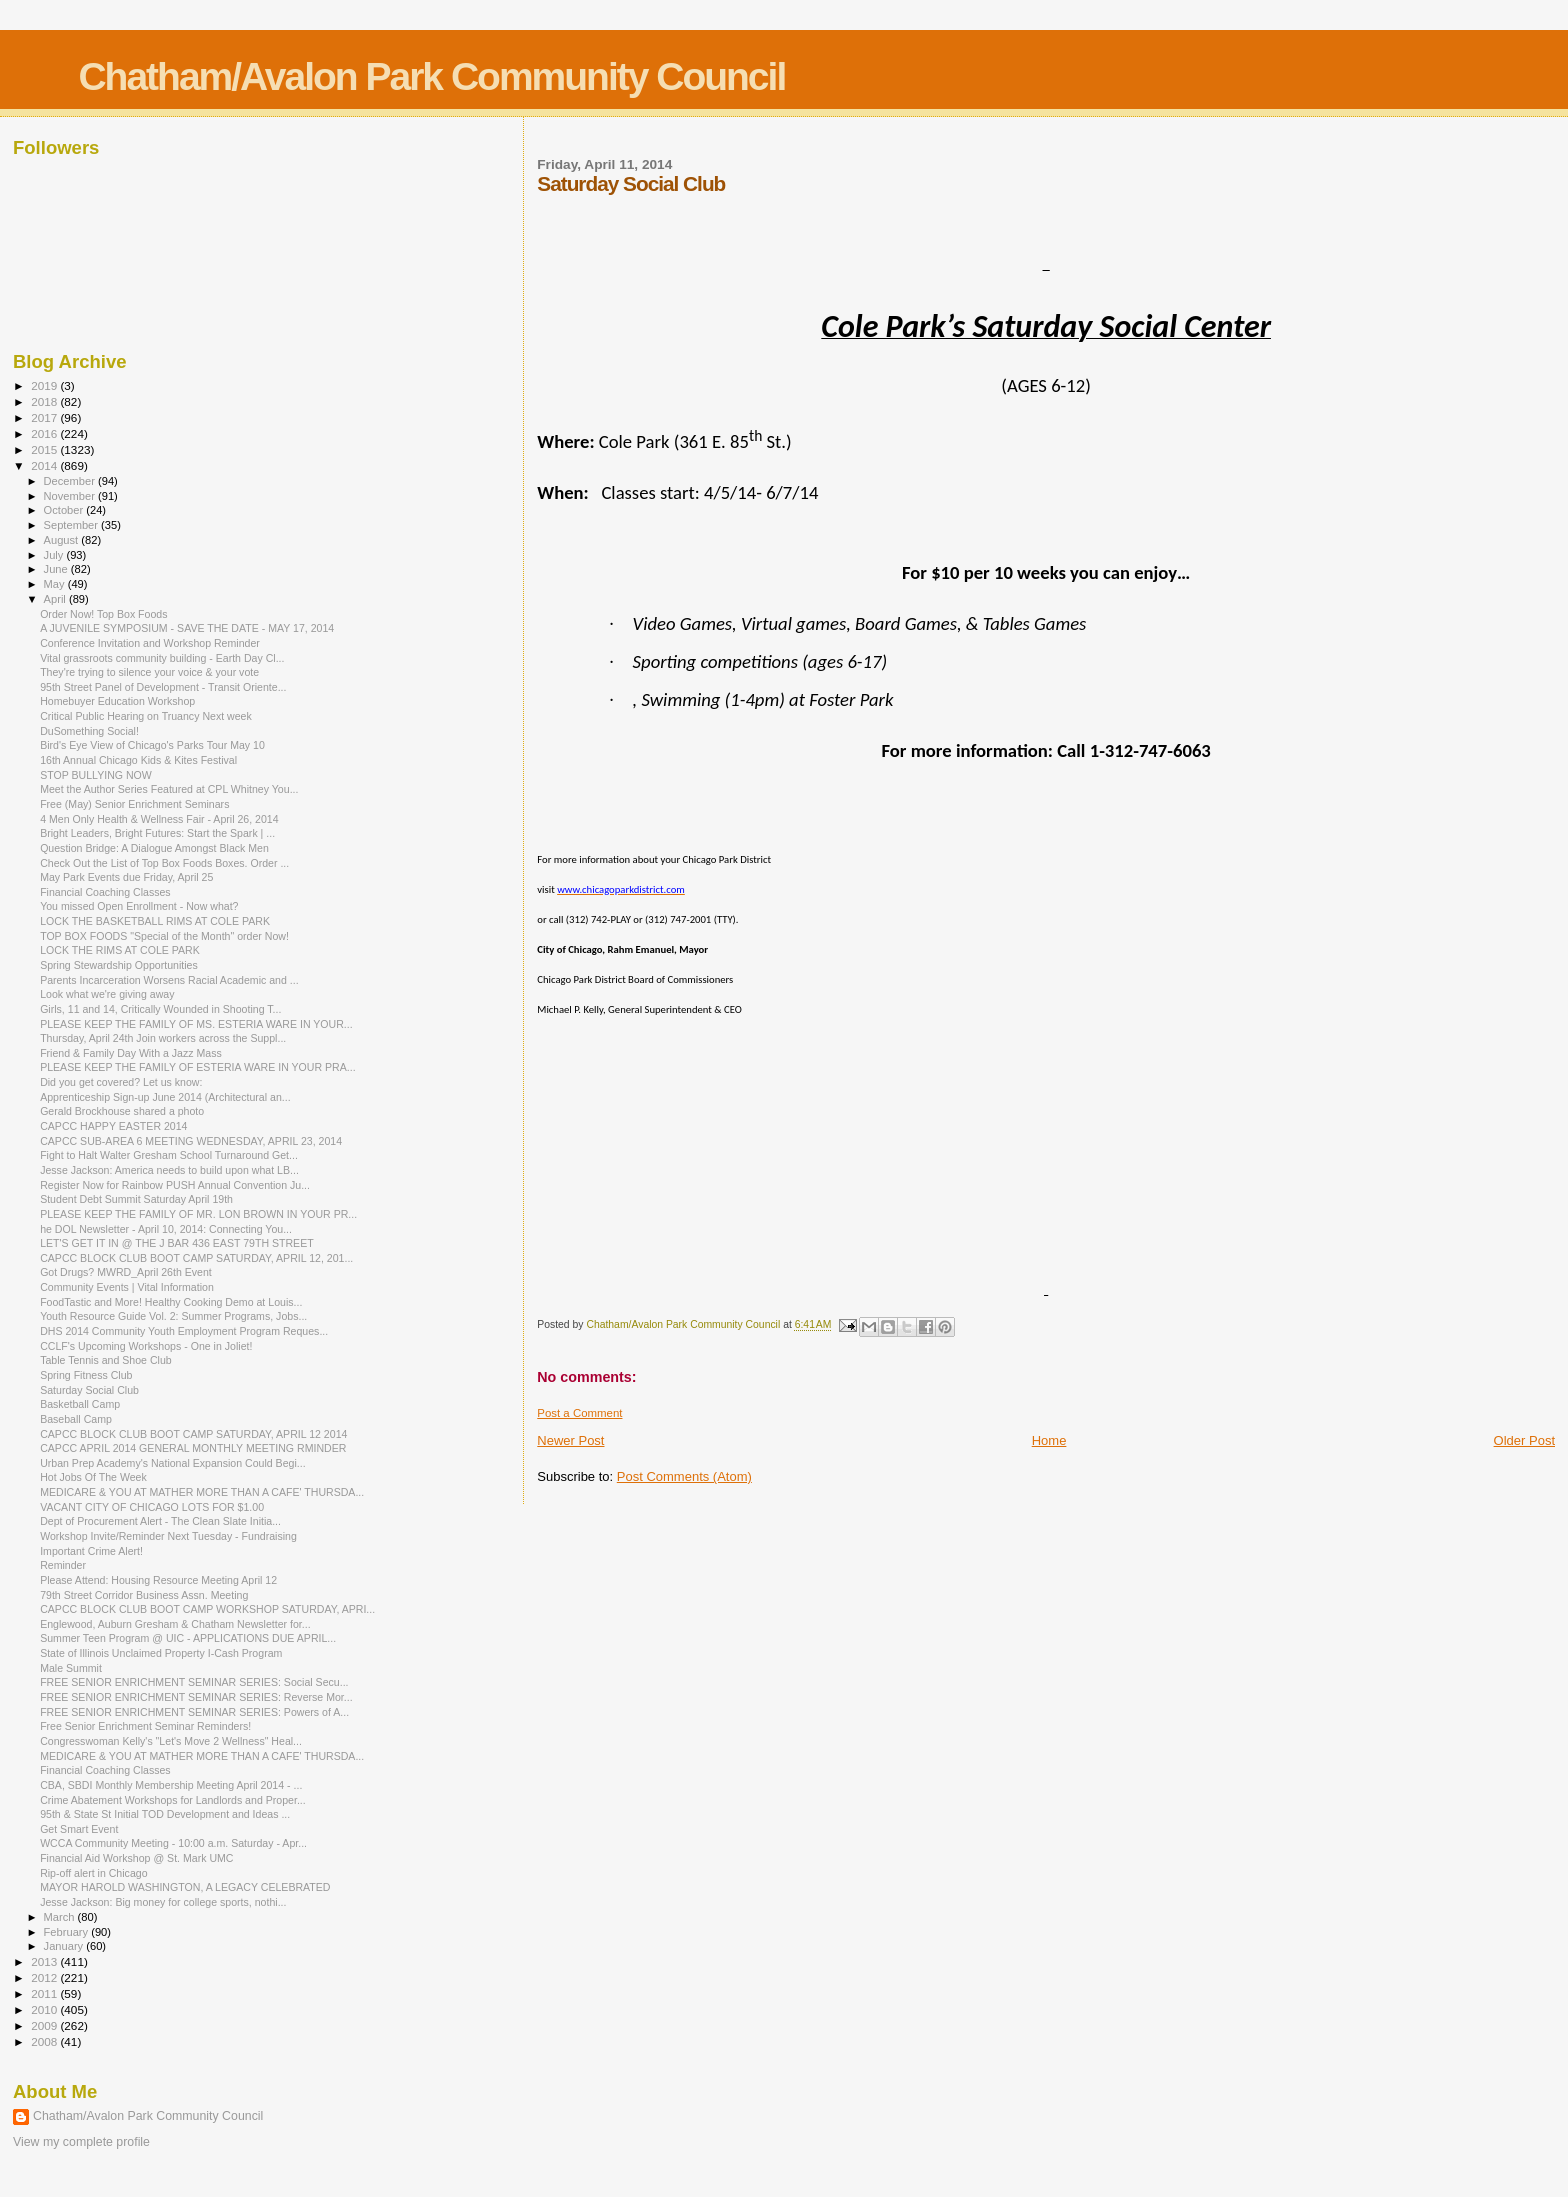 This screenshot has width=1568, height=2197. What do you see at coordinates (196, 1697) in the screenshot?
I see `FREE SENIOR ENRICHMENT SEMINAR SERIES: Reverse Mor...` at bounding box center [196, 1697].